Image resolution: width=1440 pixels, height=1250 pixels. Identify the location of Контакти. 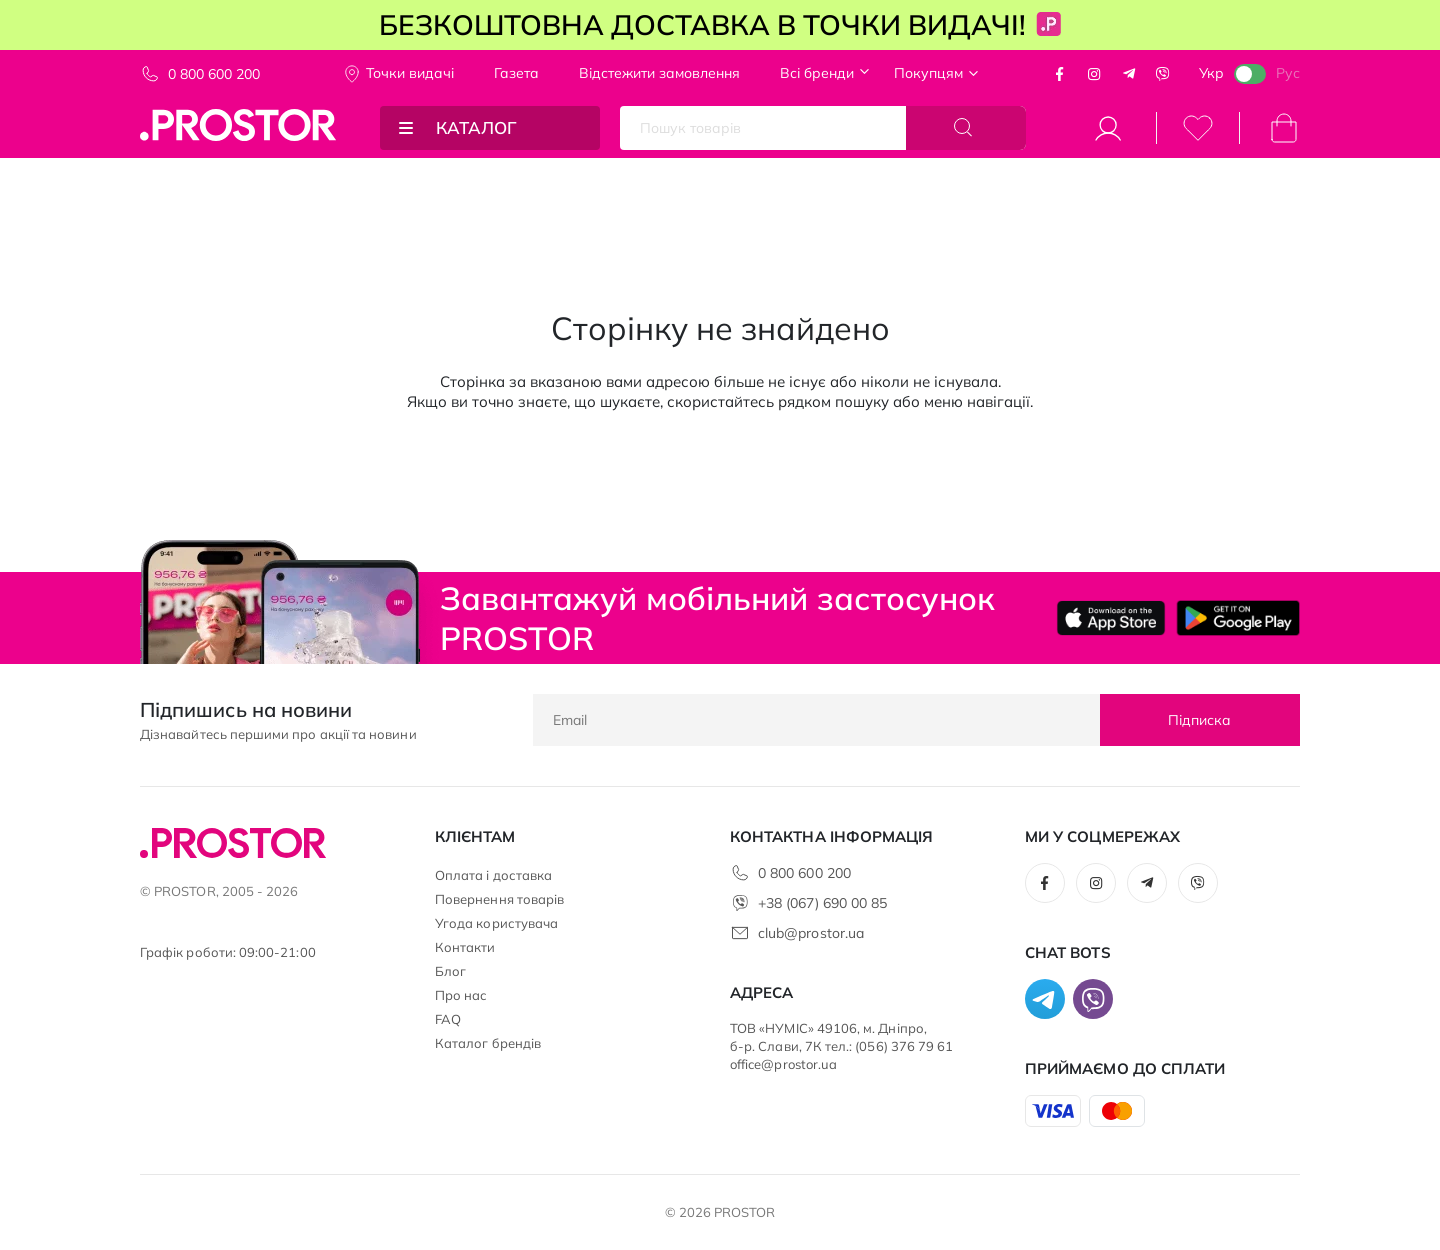
(465, 947).